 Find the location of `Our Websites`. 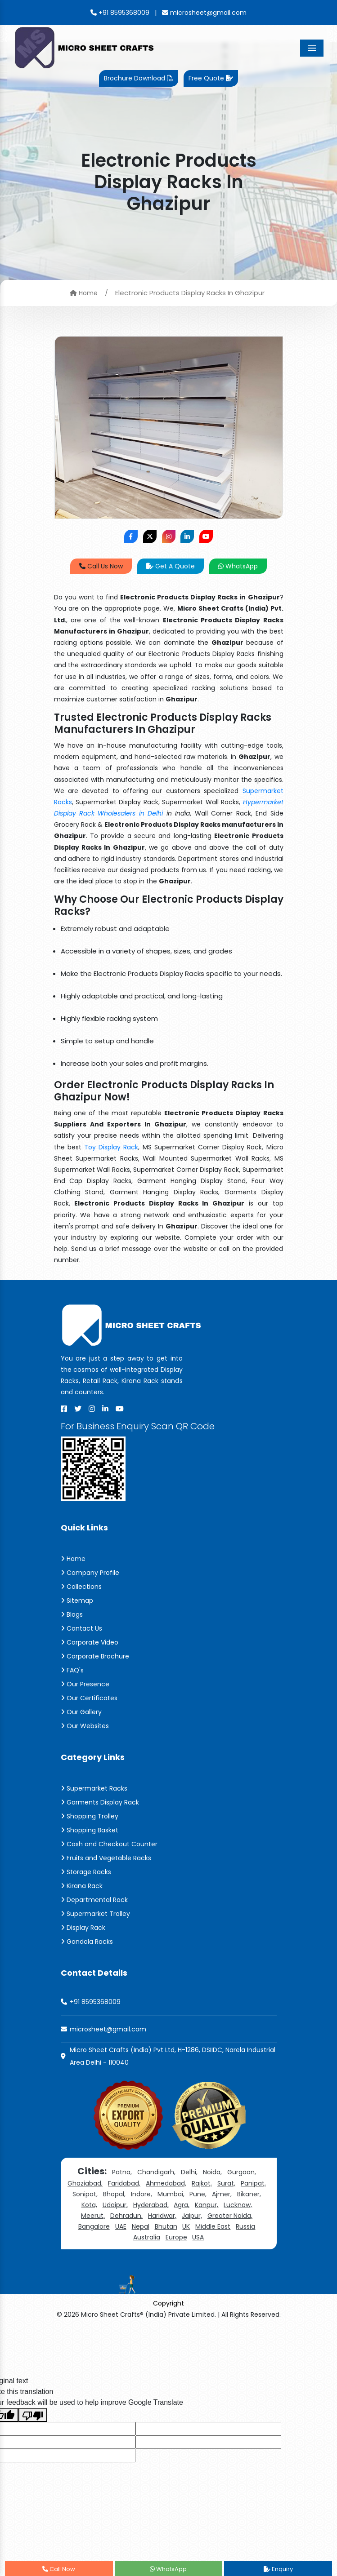

Our Websites is located at coordinates (85, 1725).